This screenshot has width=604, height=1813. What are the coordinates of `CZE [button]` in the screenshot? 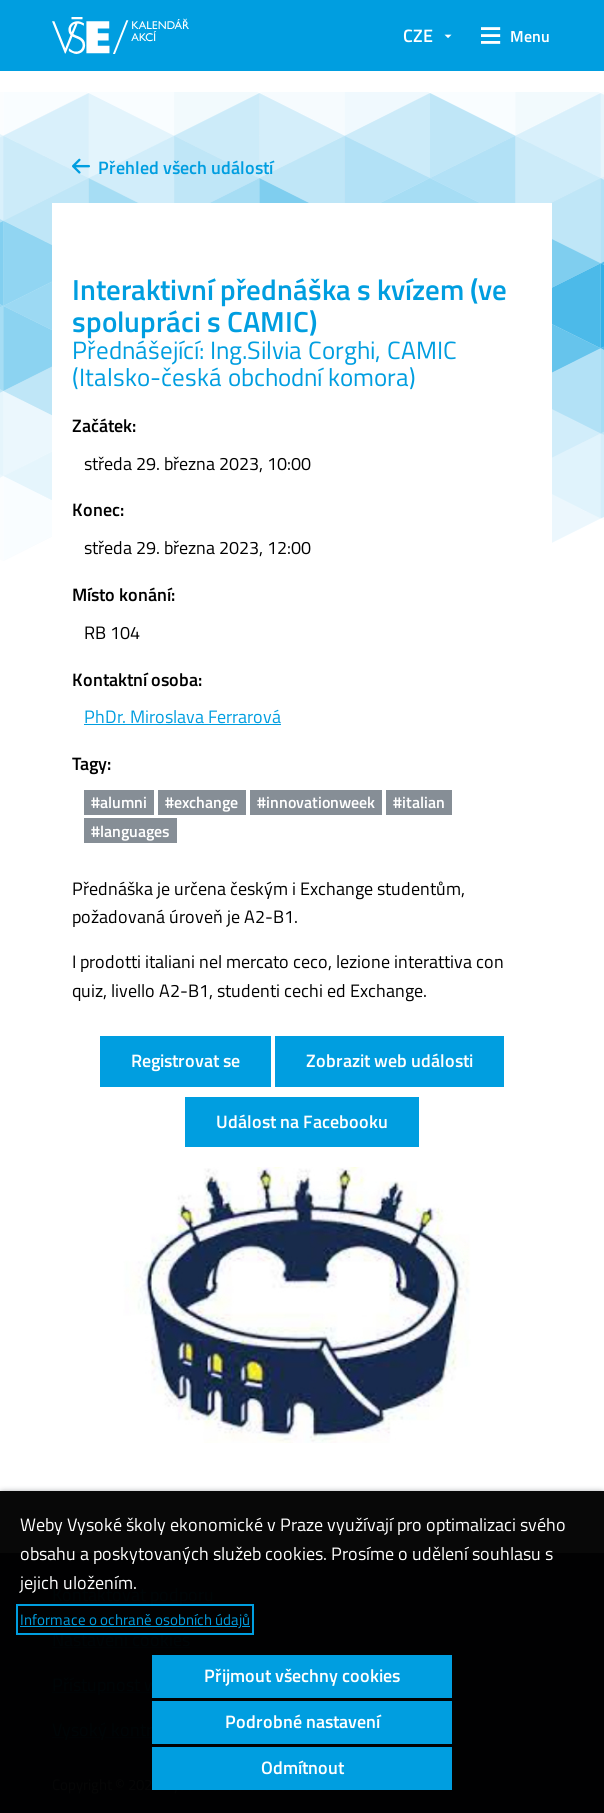 It's located at (418, 35).